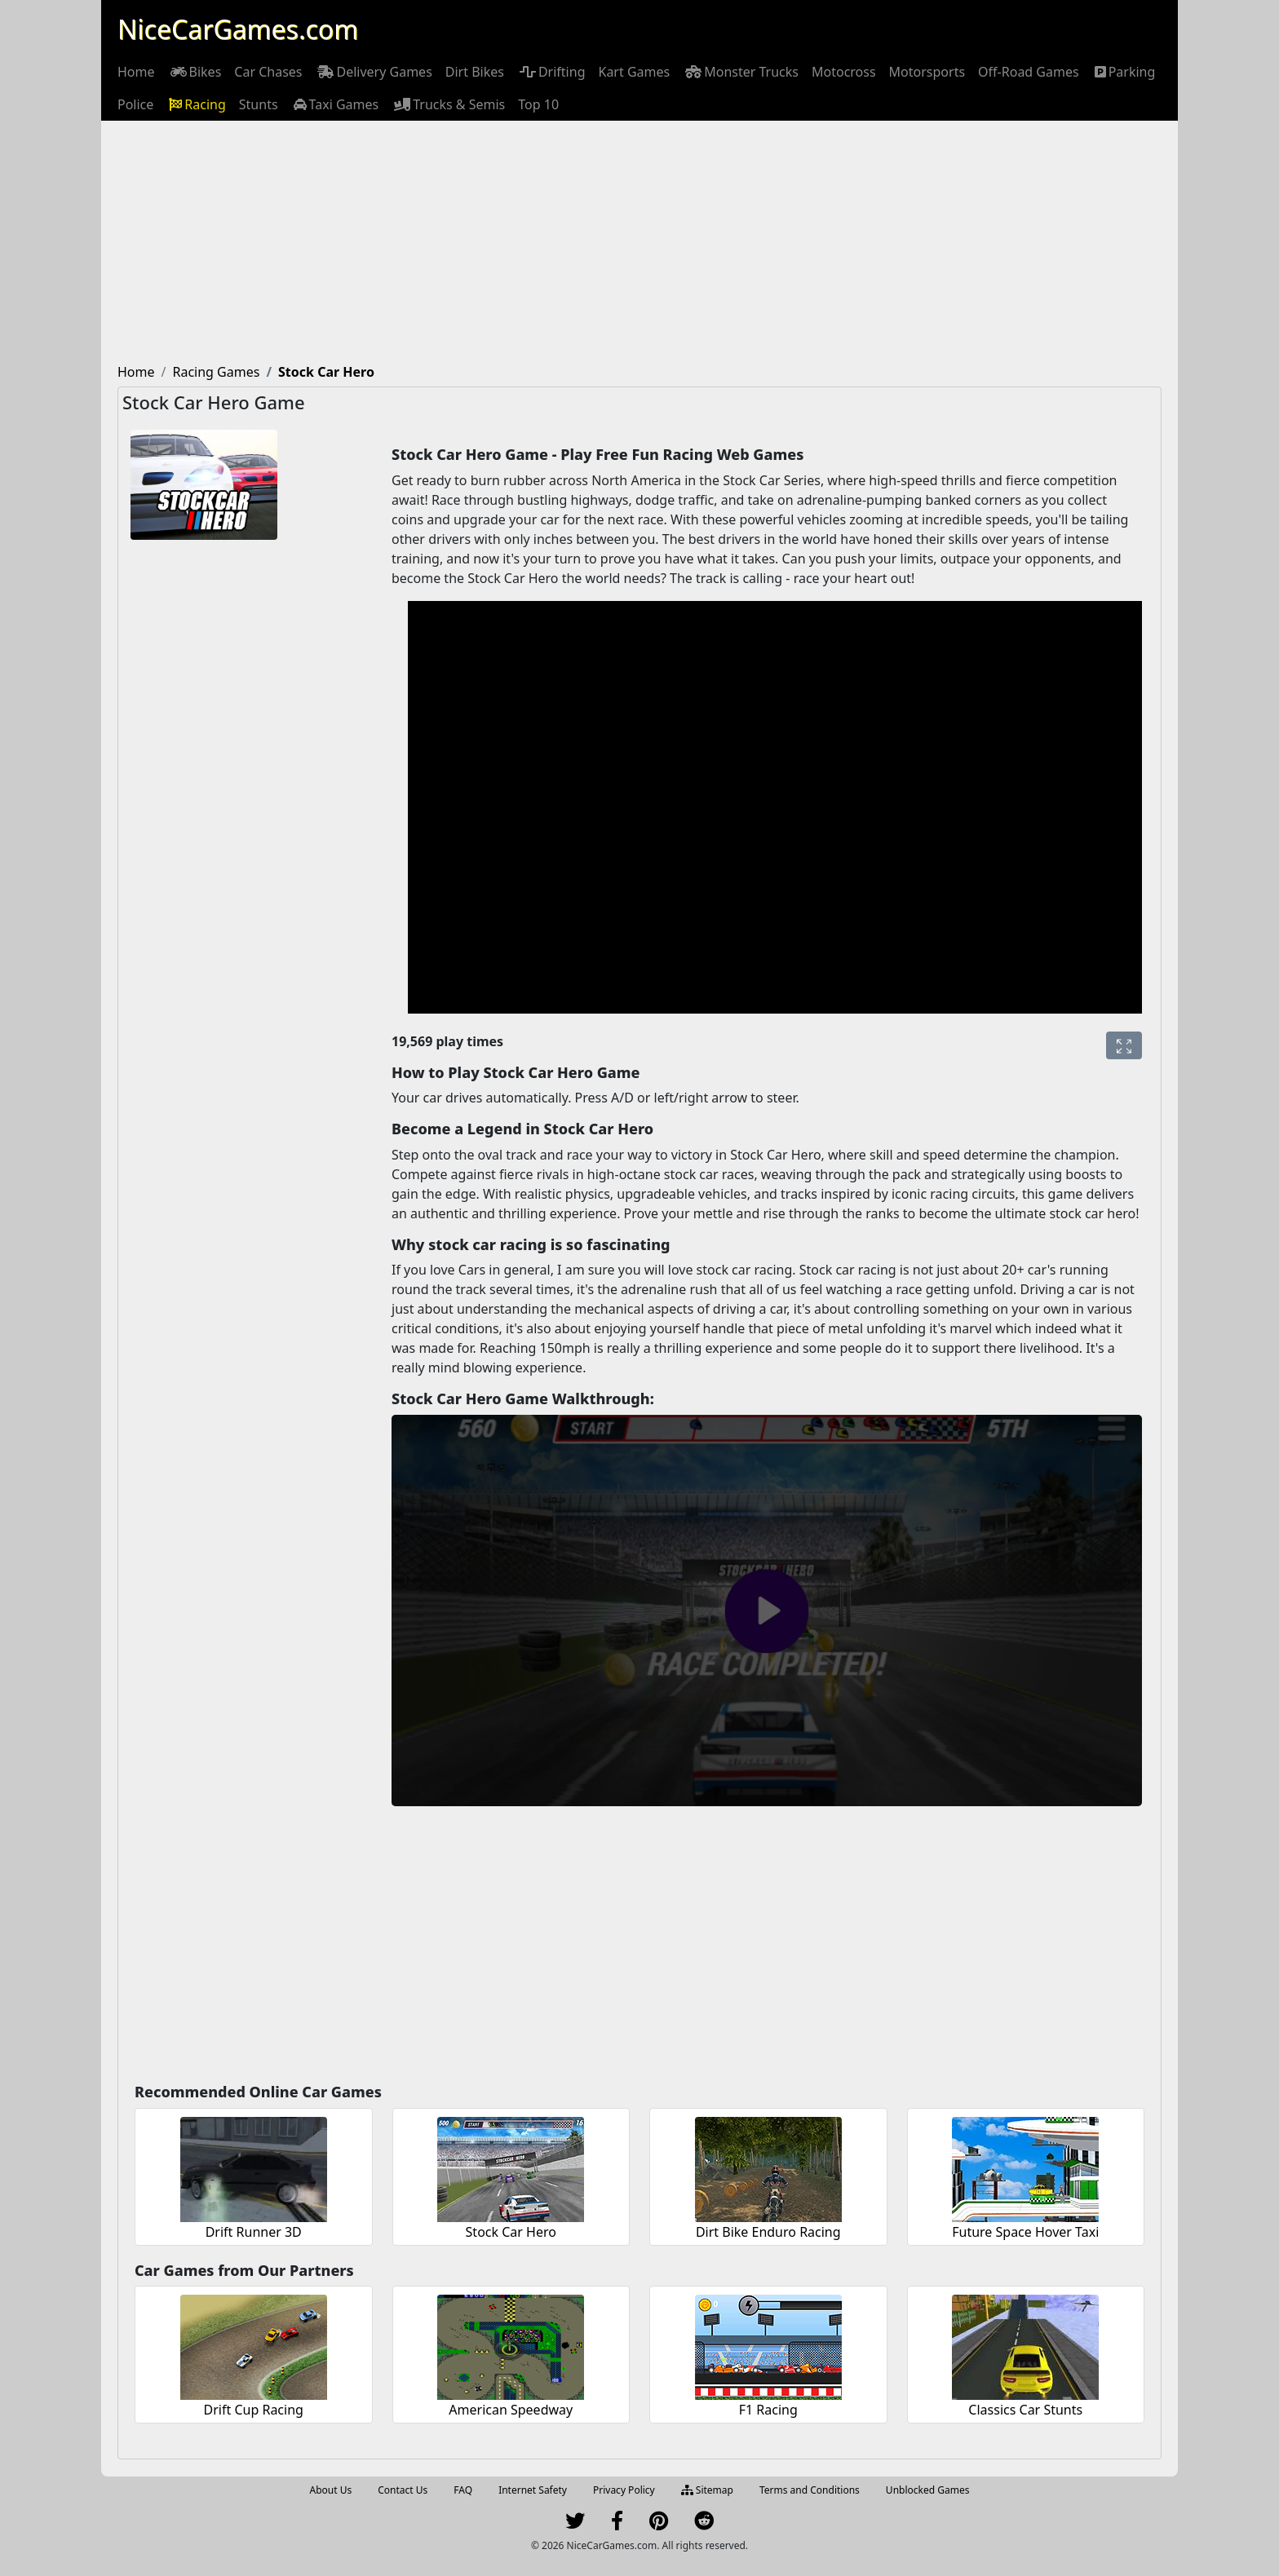  What do you see at coordinates (809, 2490) in the screenshot?
I see `Terms and Conditions` at bounding box center [809, 2490].